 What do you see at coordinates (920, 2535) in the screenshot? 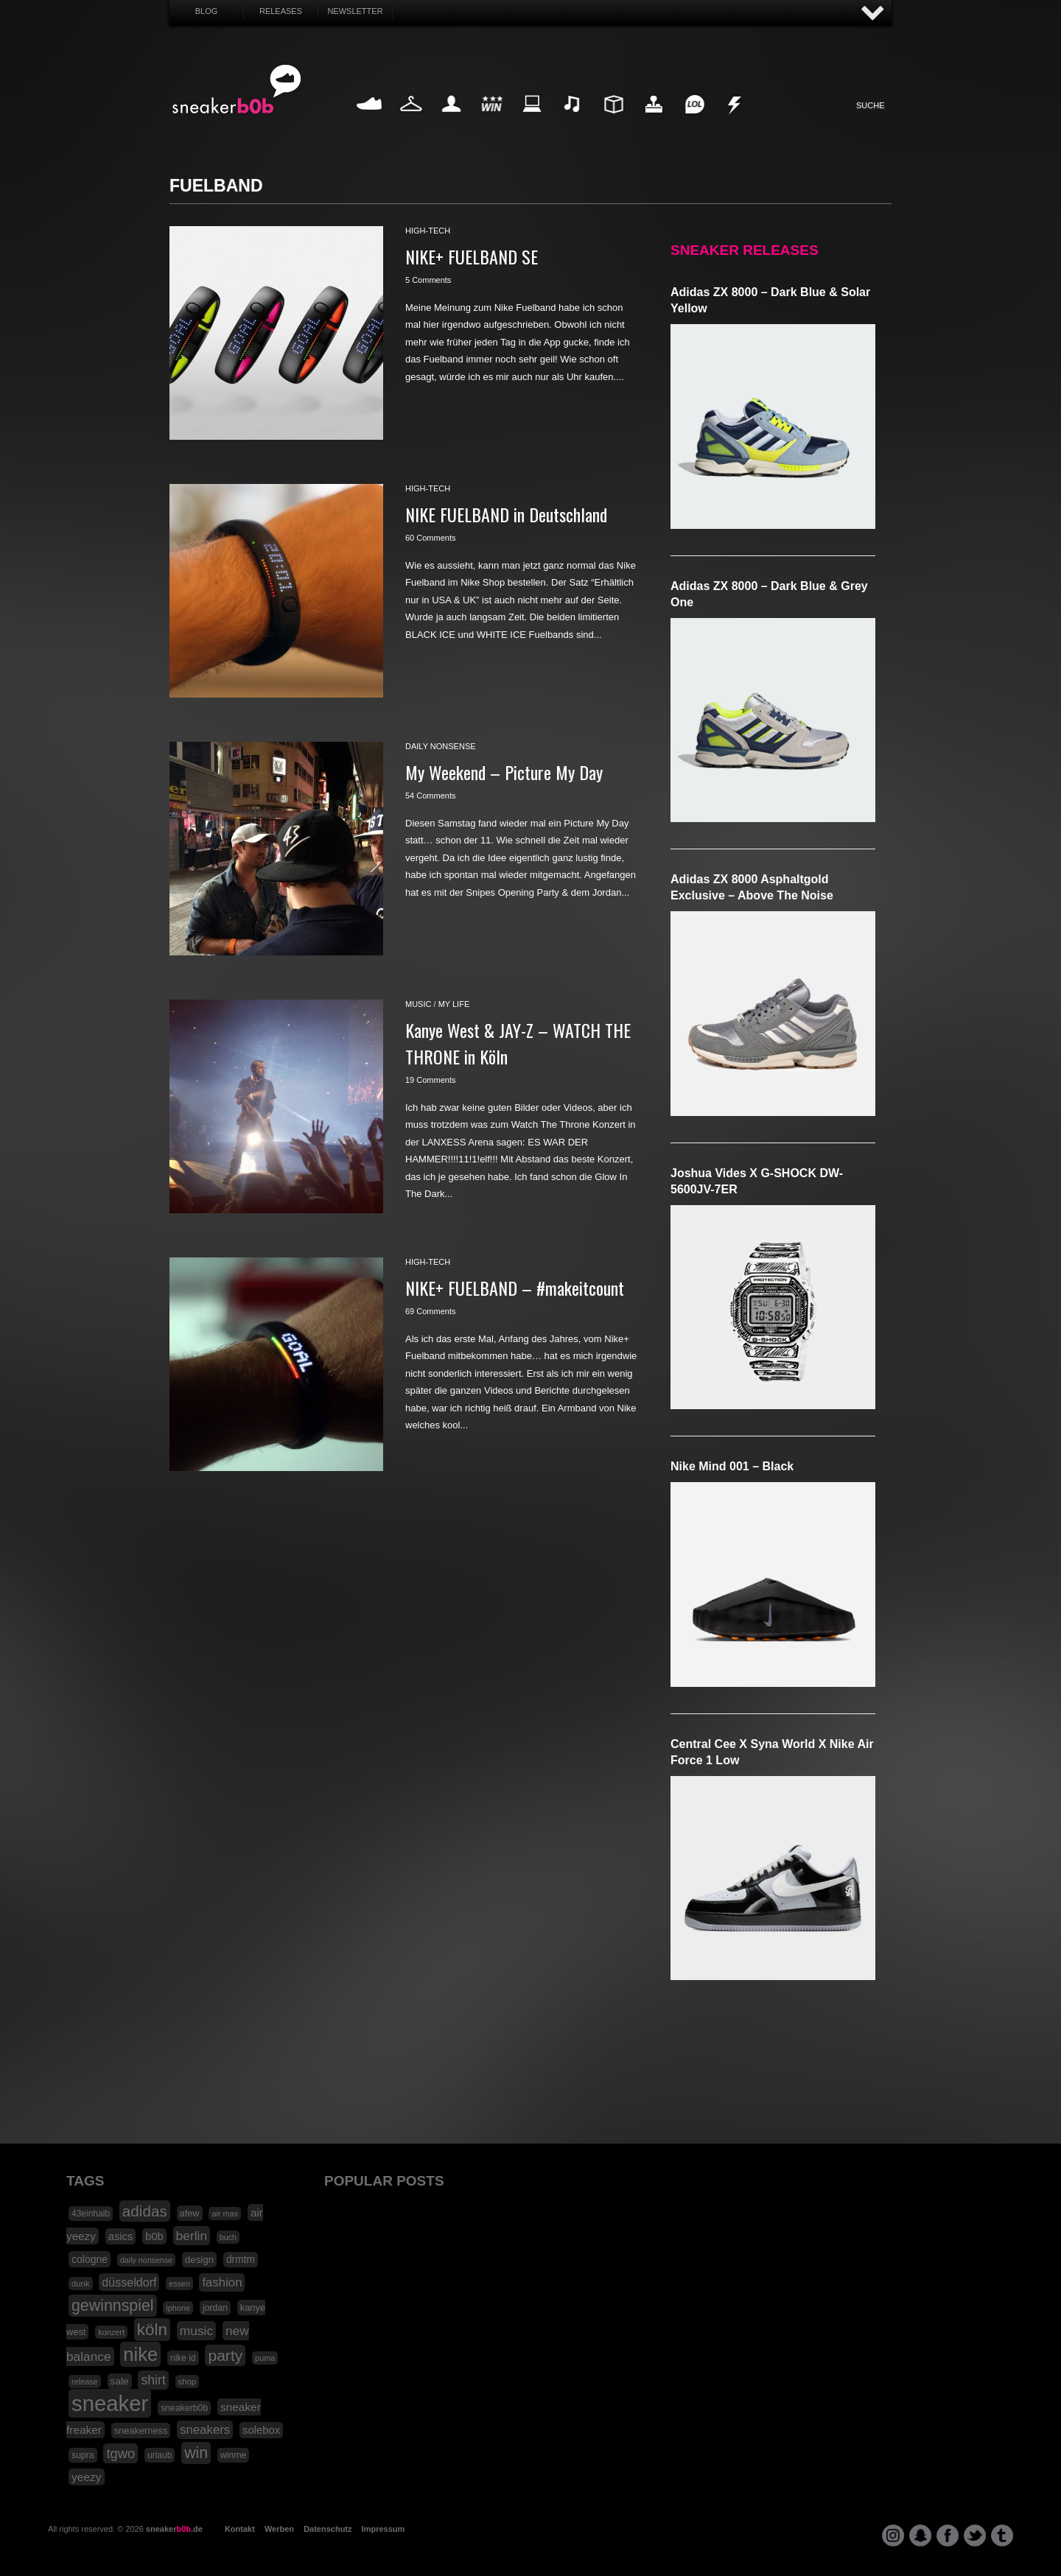
I see `snapchat` at bounding box center [920, 2535].